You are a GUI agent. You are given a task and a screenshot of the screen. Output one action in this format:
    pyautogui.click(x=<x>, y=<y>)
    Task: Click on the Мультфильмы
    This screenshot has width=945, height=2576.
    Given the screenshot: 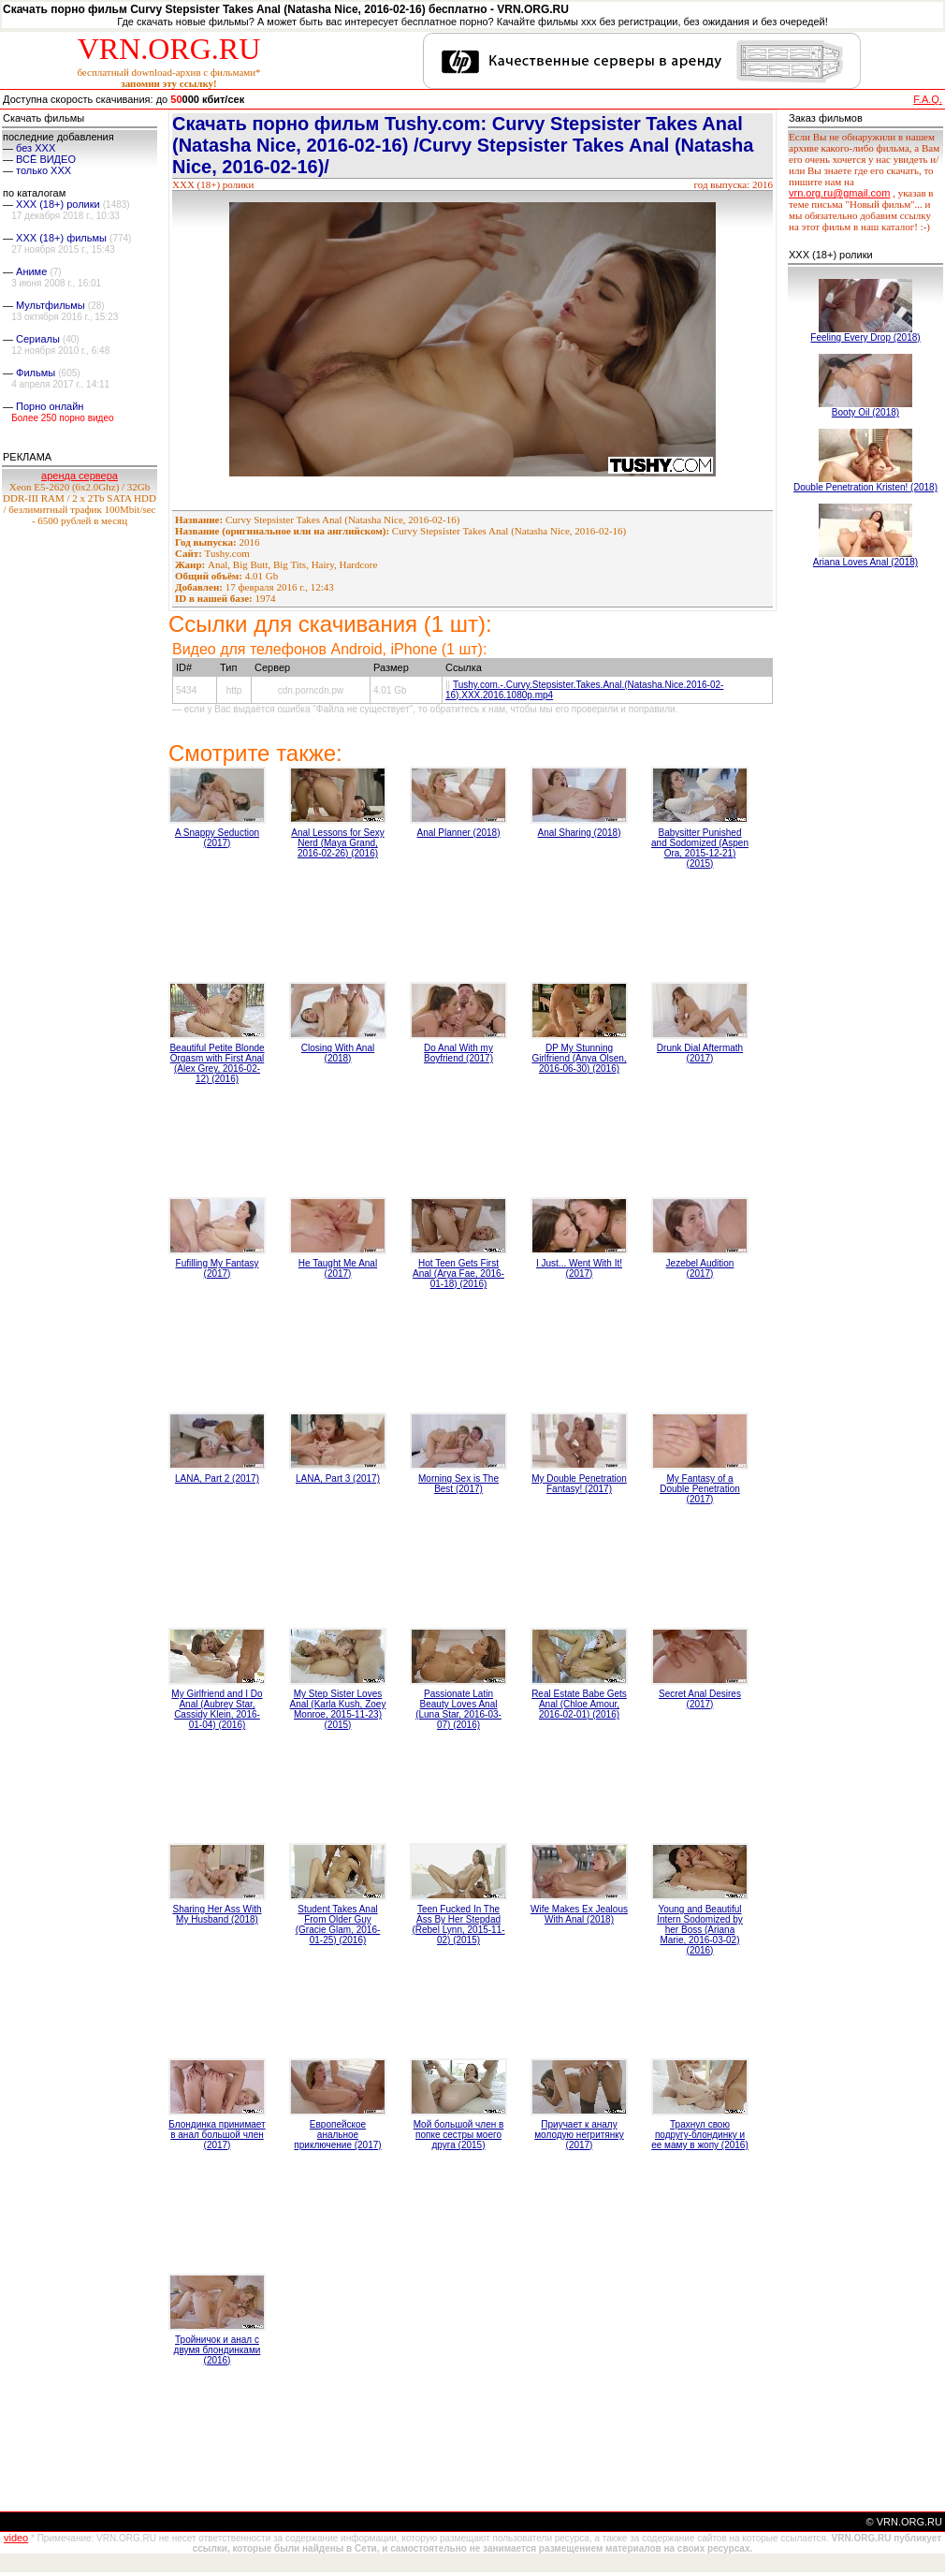 What is the action you would take?
    pyautogui.click(x=50, y=305)
    